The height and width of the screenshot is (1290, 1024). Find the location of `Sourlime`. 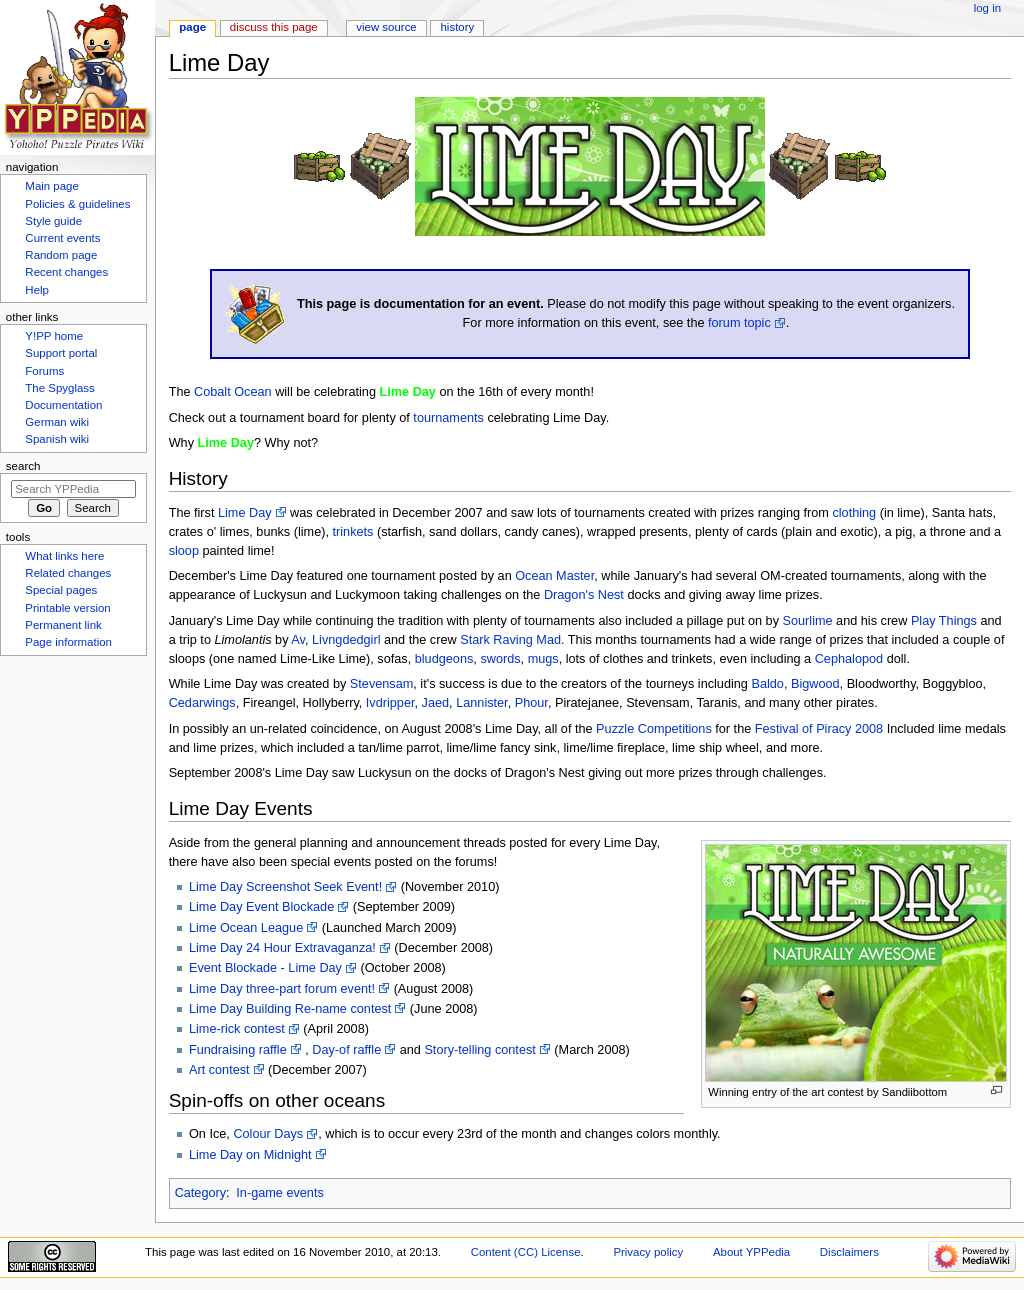

Sourlime is located at coordinates (808, 621).